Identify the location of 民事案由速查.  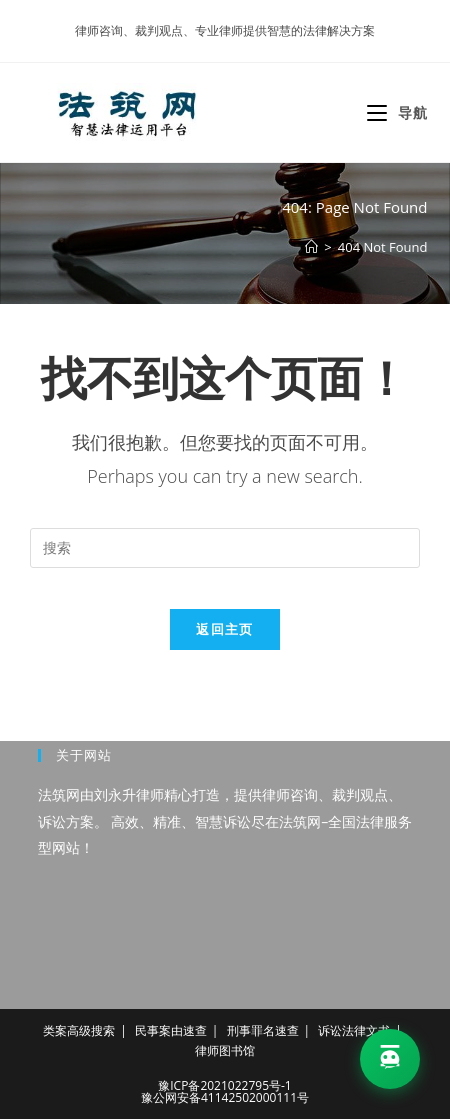
(171, 1030).